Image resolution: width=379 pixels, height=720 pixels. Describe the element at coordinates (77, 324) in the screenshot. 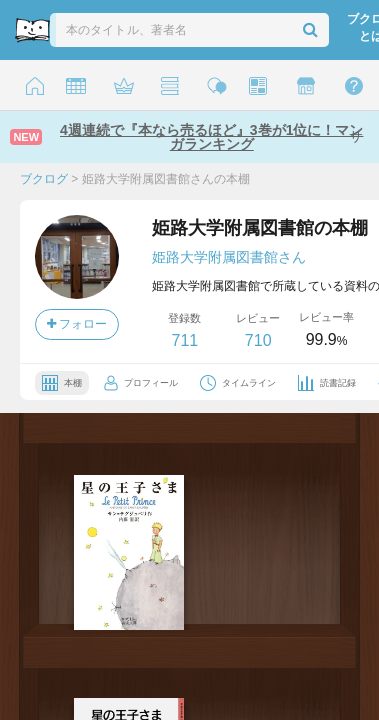

I see `フォロー` at that location.